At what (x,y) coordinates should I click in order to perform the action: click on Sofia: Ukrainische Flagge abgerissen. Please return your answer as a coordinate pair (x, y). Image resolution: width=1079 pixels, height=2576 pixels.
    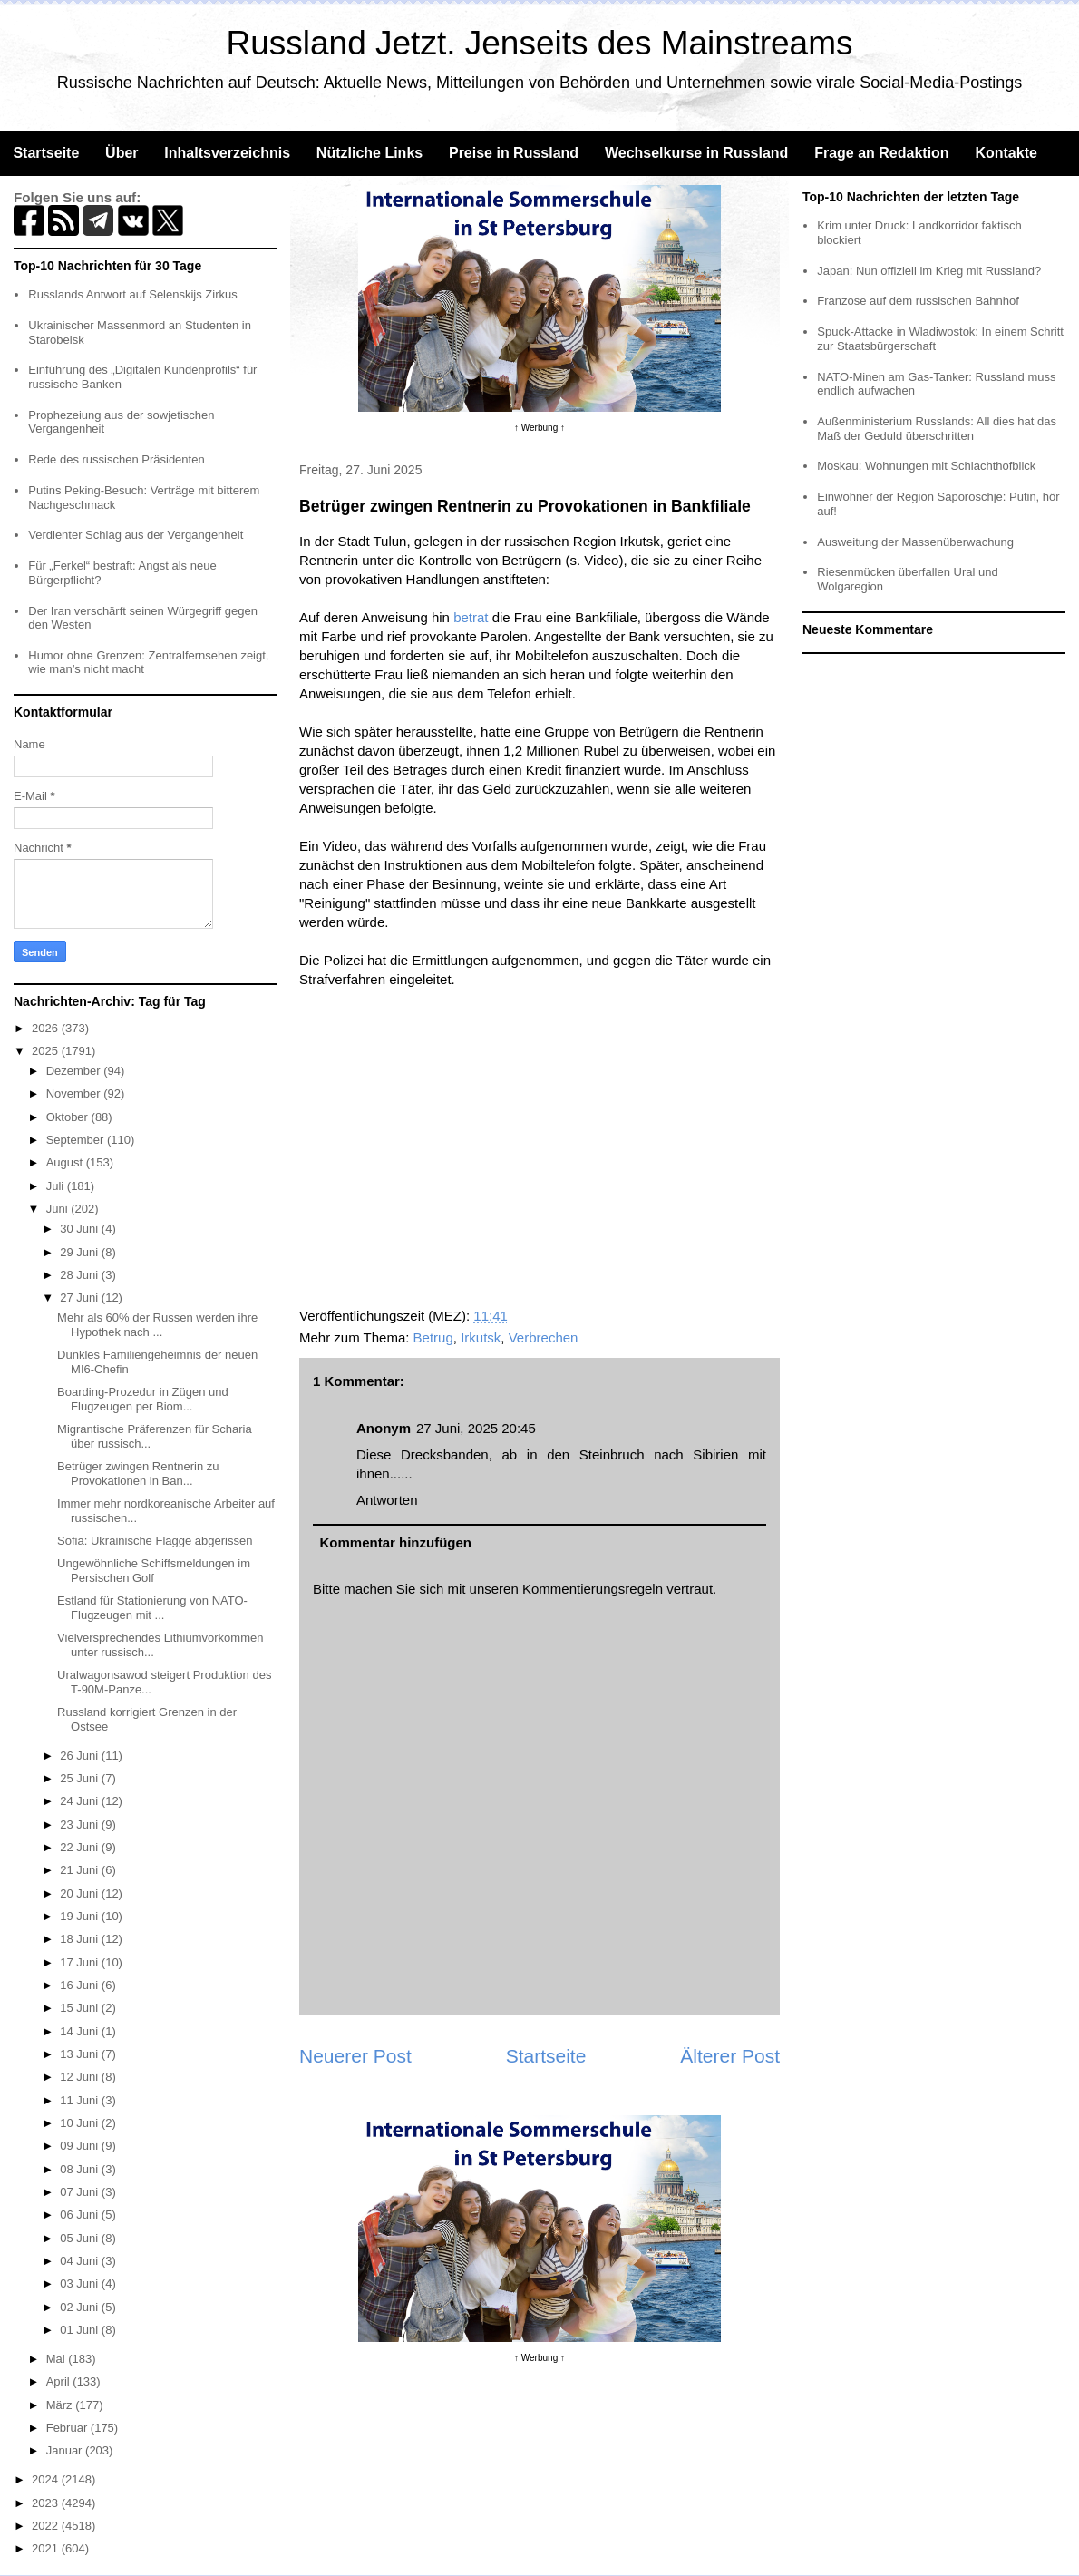
    Looking at the image, I should click on (154, 1540).